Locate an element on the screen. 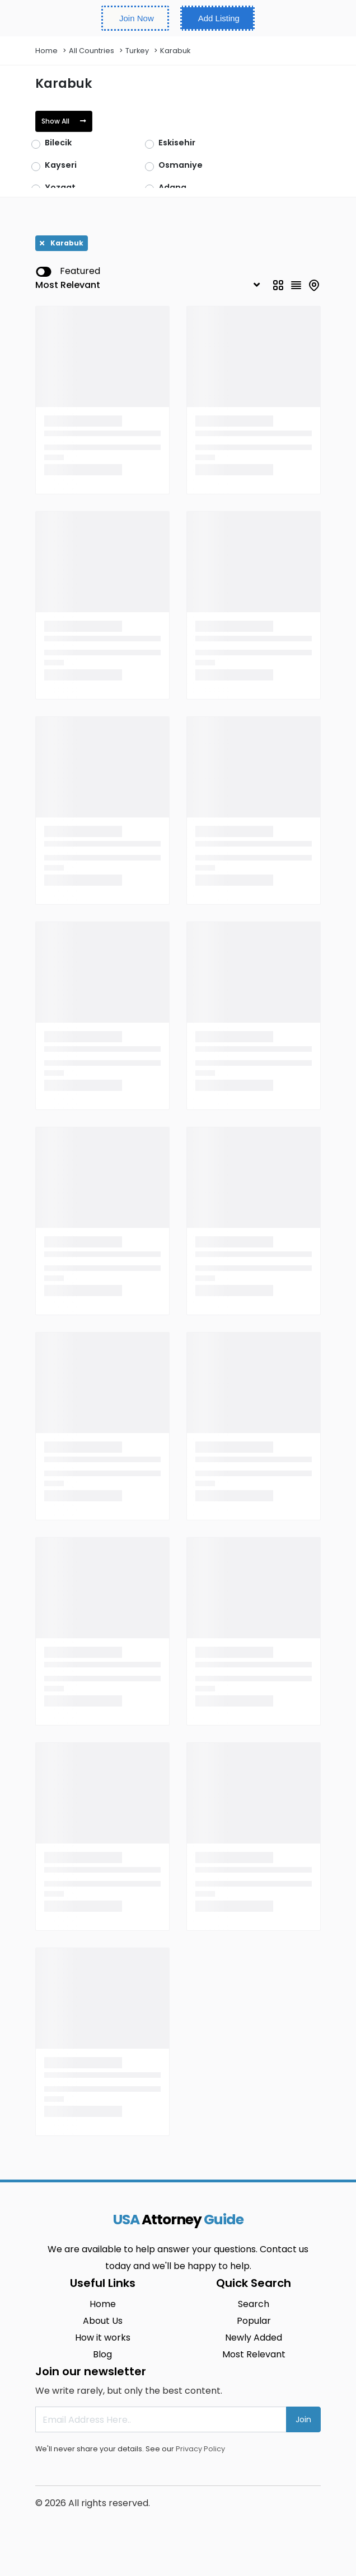 Image resolution: width=356 pixels, height=2576 pixels. Newly Added is located at coordinates (253, 2337).